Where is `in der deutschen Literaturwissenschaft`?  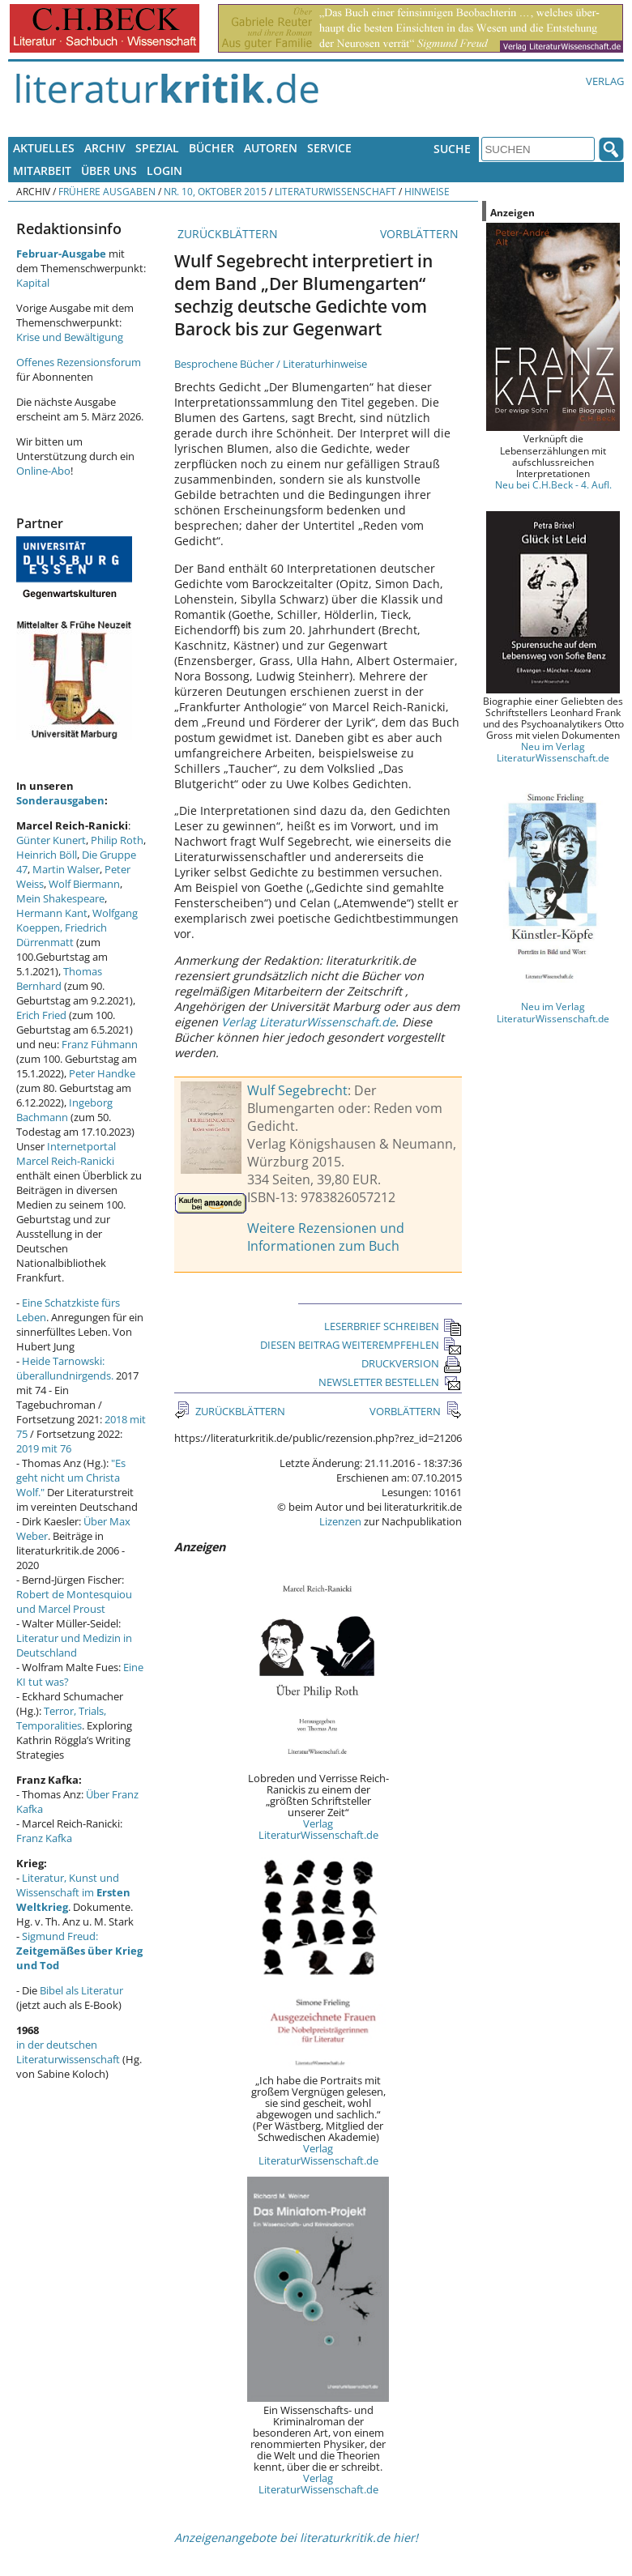 in der deutschen Literaturwissenschaft is located at coordinates (68, 2051).